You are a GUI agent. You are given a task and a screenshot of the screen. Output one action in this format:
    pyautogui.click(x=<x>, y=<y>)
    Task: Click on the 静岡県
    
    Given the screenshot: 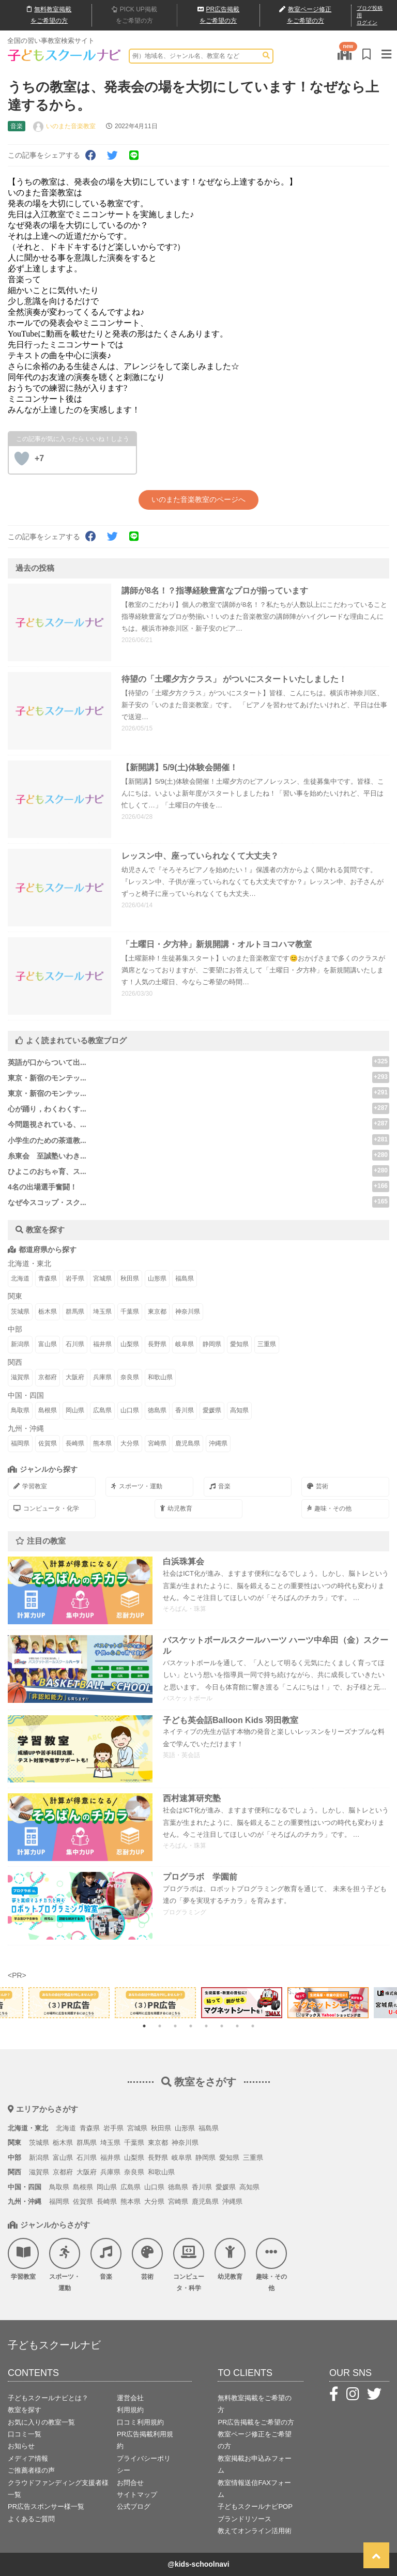 What is the action you would take?
    pyautogui.click(x=212, y=1344)
    